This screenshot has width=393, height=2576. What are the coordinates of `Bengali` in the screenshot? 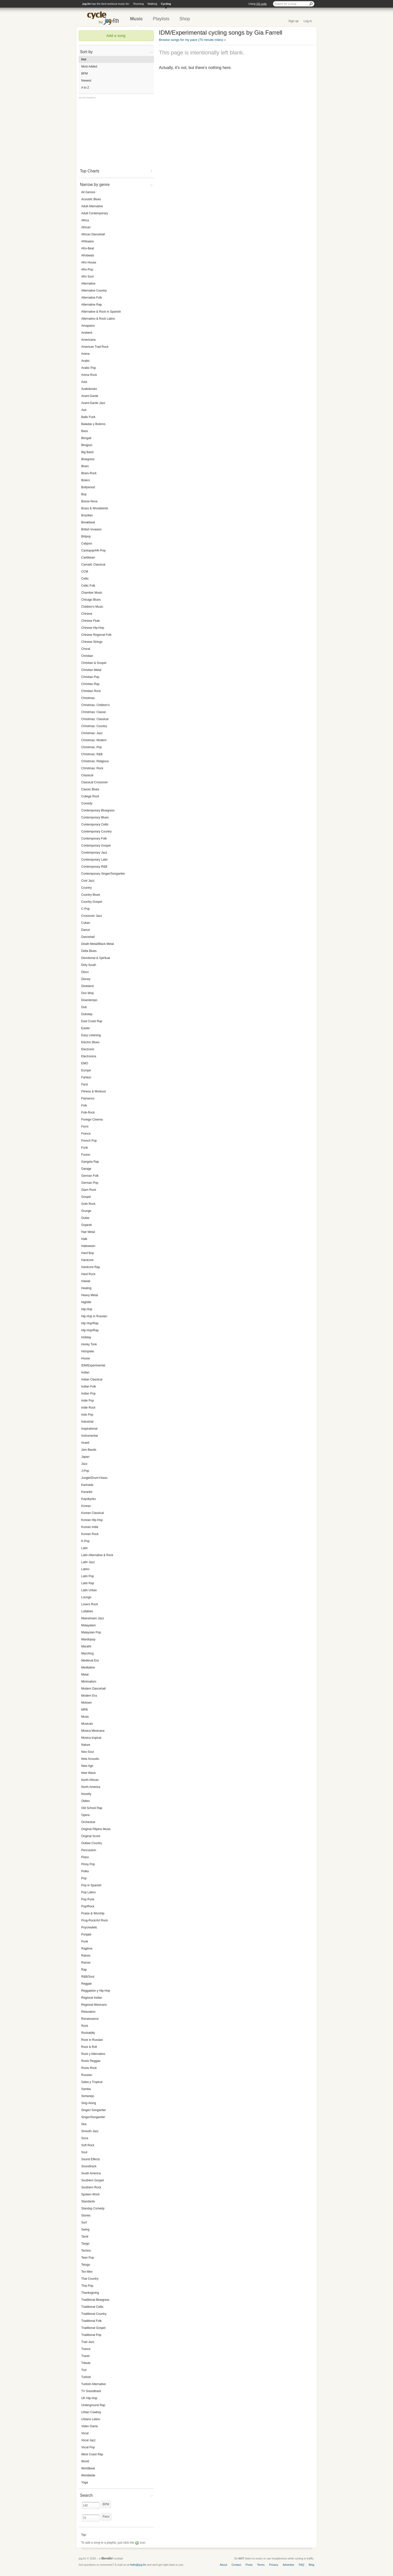 It's located at (86, 438).